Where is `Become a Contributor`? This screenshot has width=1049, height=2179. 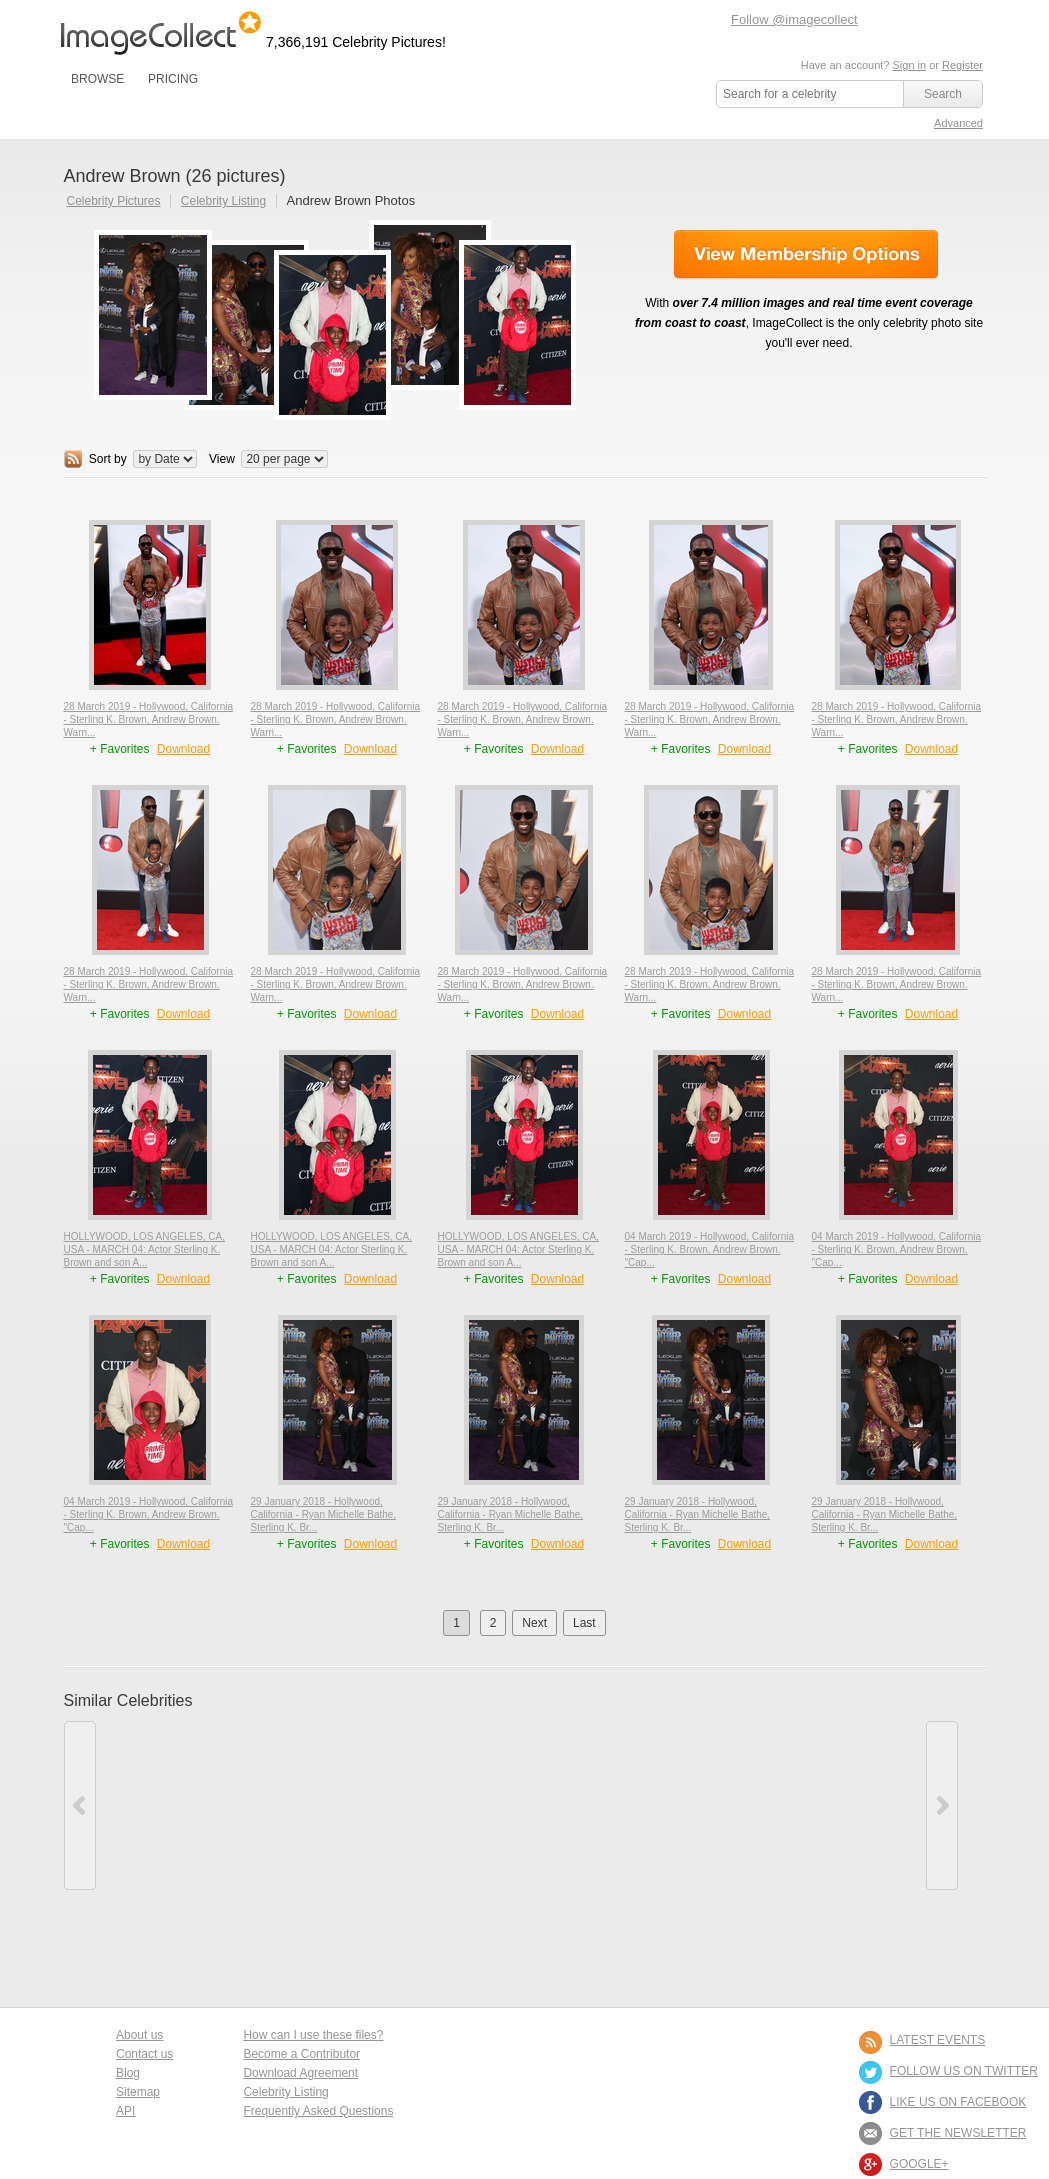
Become a Contributor is located at coordinates (301, 2054).